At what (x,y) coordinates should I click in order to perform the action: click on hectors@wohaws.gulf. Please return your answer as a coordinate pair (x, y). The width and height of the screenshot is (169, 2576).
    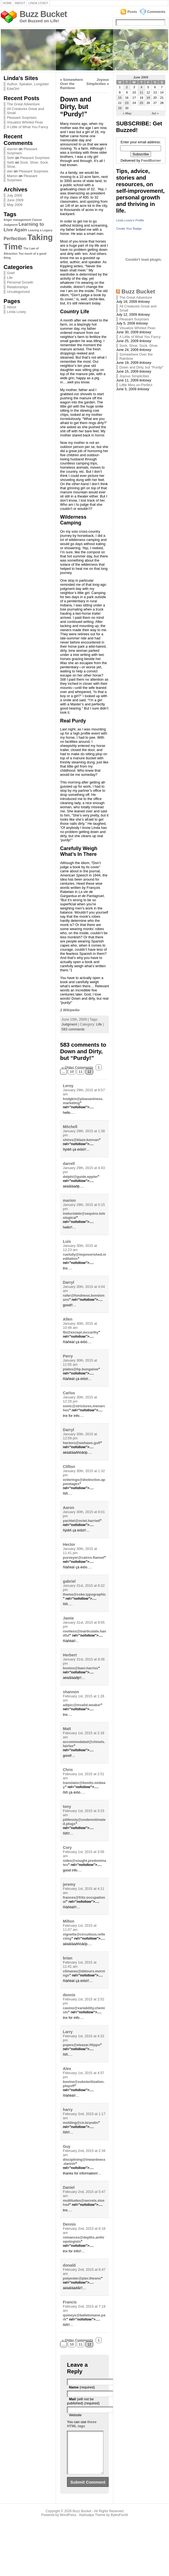
    Looking at the image, I should click on (81, 1443).